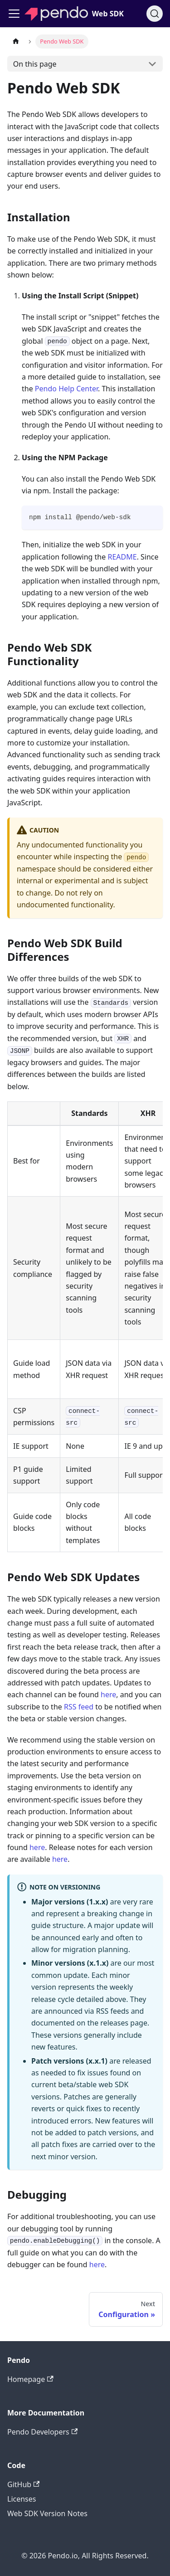  I want to click on Pendo Developers, so click(42, 2432).